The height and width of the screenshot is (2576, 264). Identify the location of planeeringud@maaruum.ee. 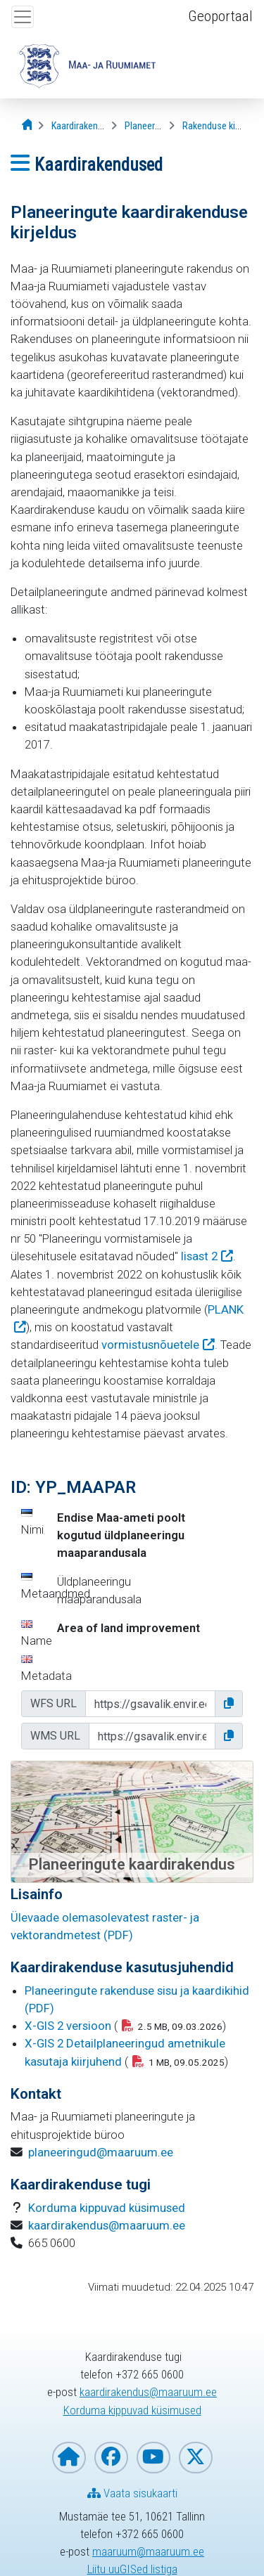
(100, 2152).